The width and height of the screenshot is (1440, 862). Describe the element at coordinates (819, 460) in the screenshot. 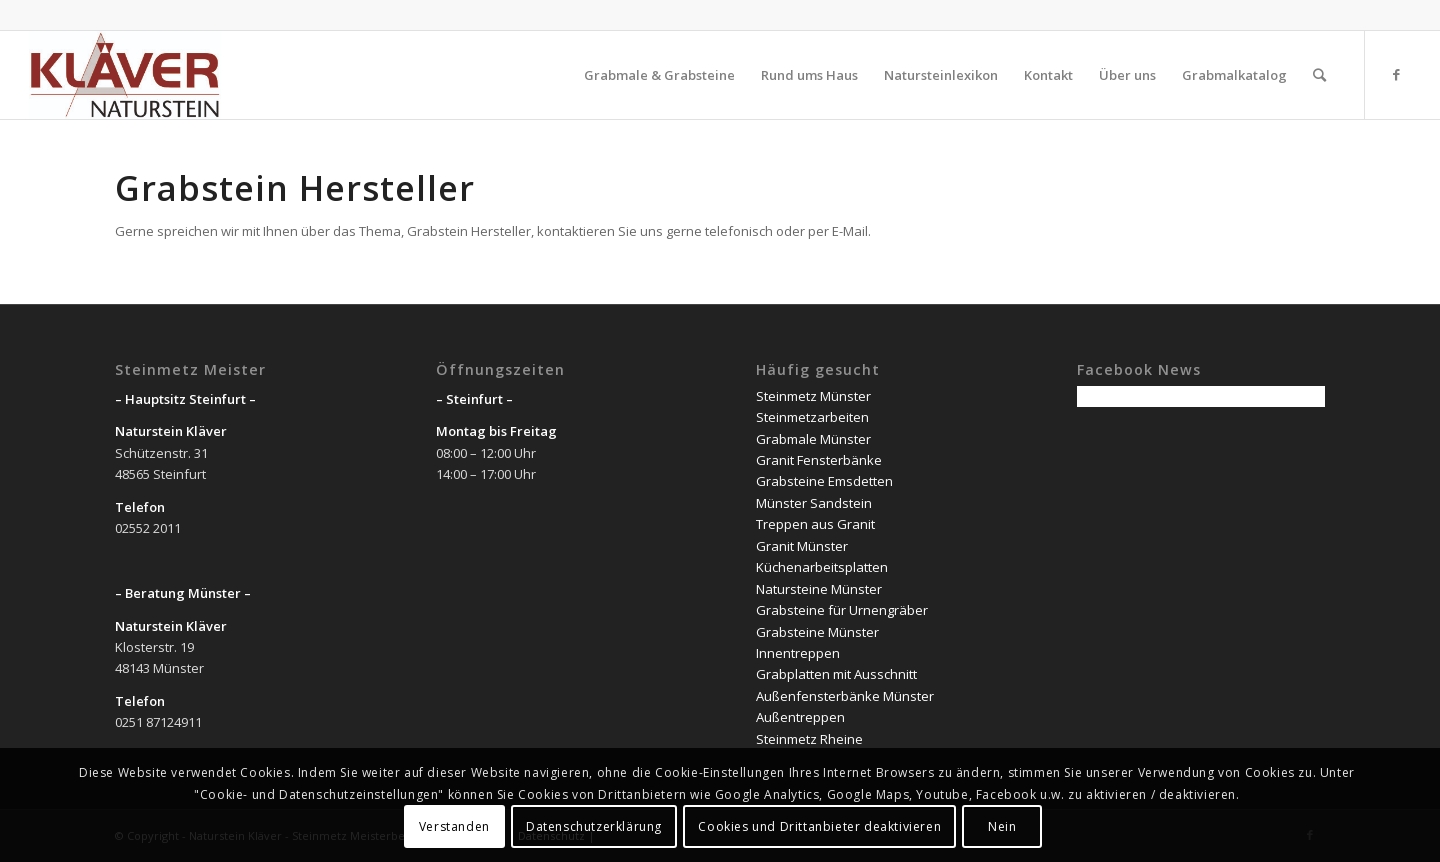

I see `Granit Fensterbänke` at that location.